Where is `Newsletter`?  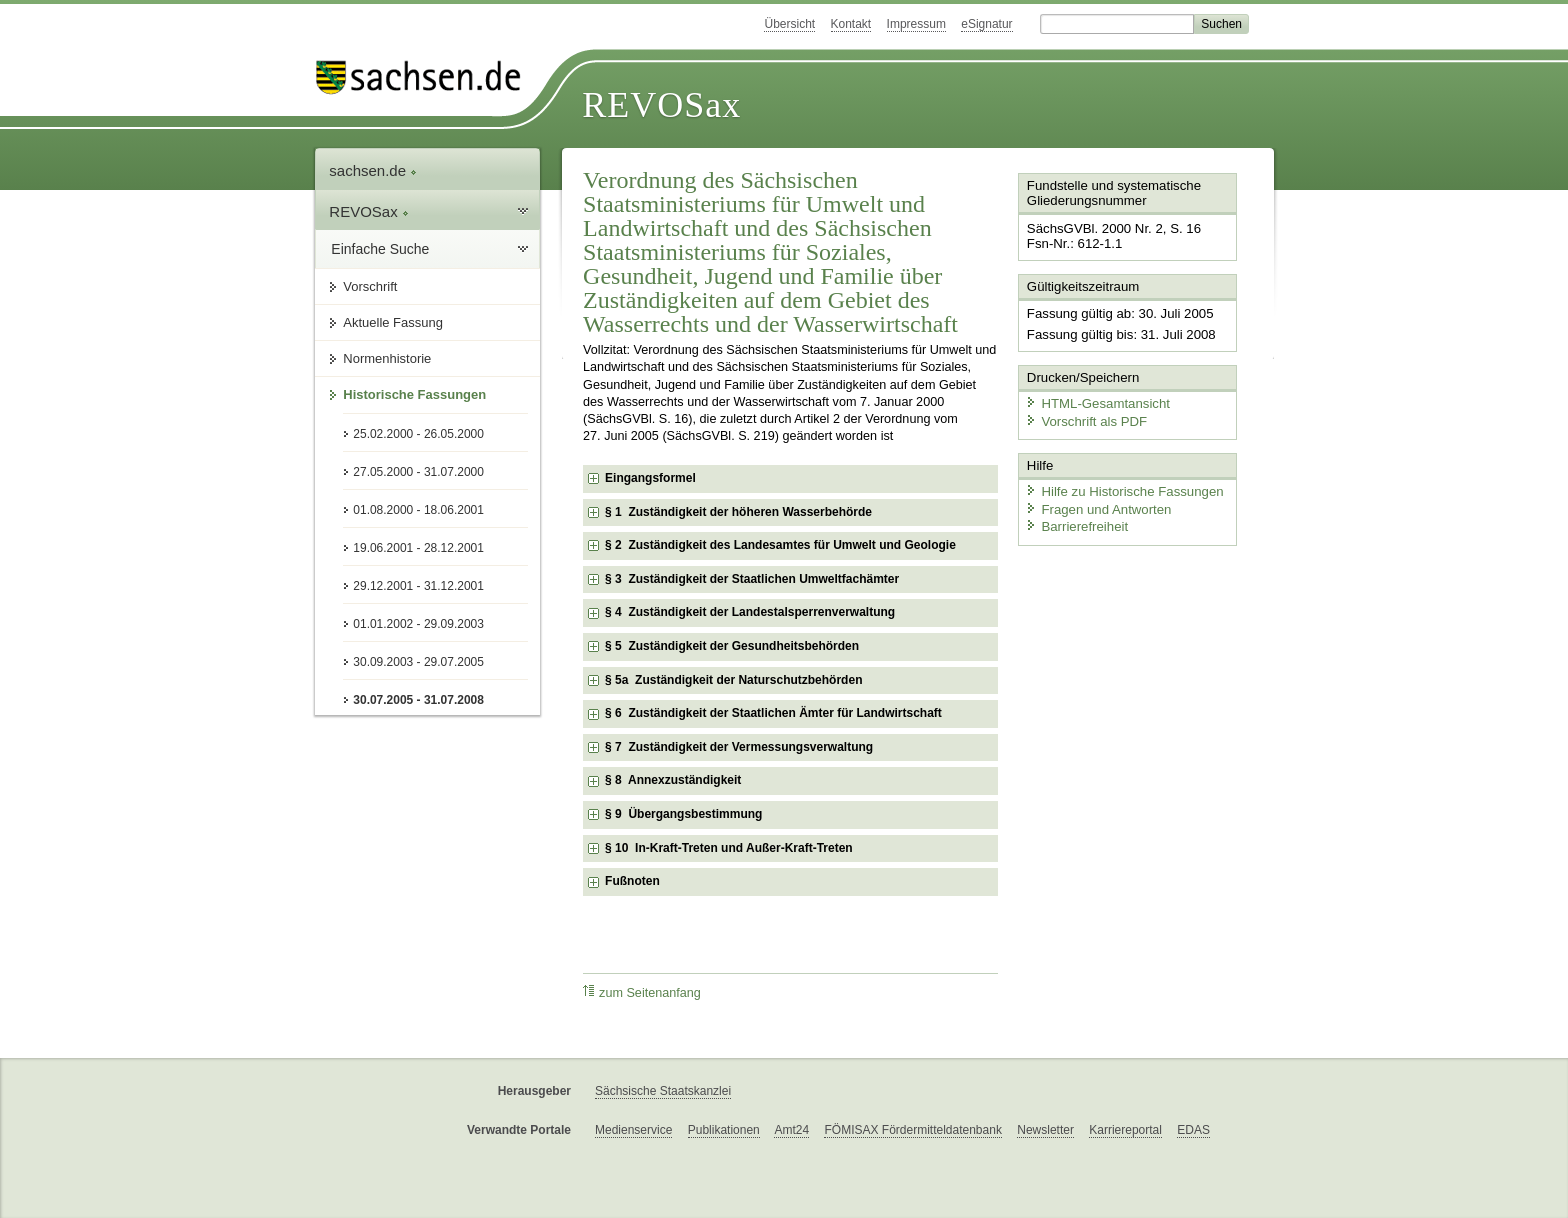
Newsletter is located at coordinates (1045, 1130).